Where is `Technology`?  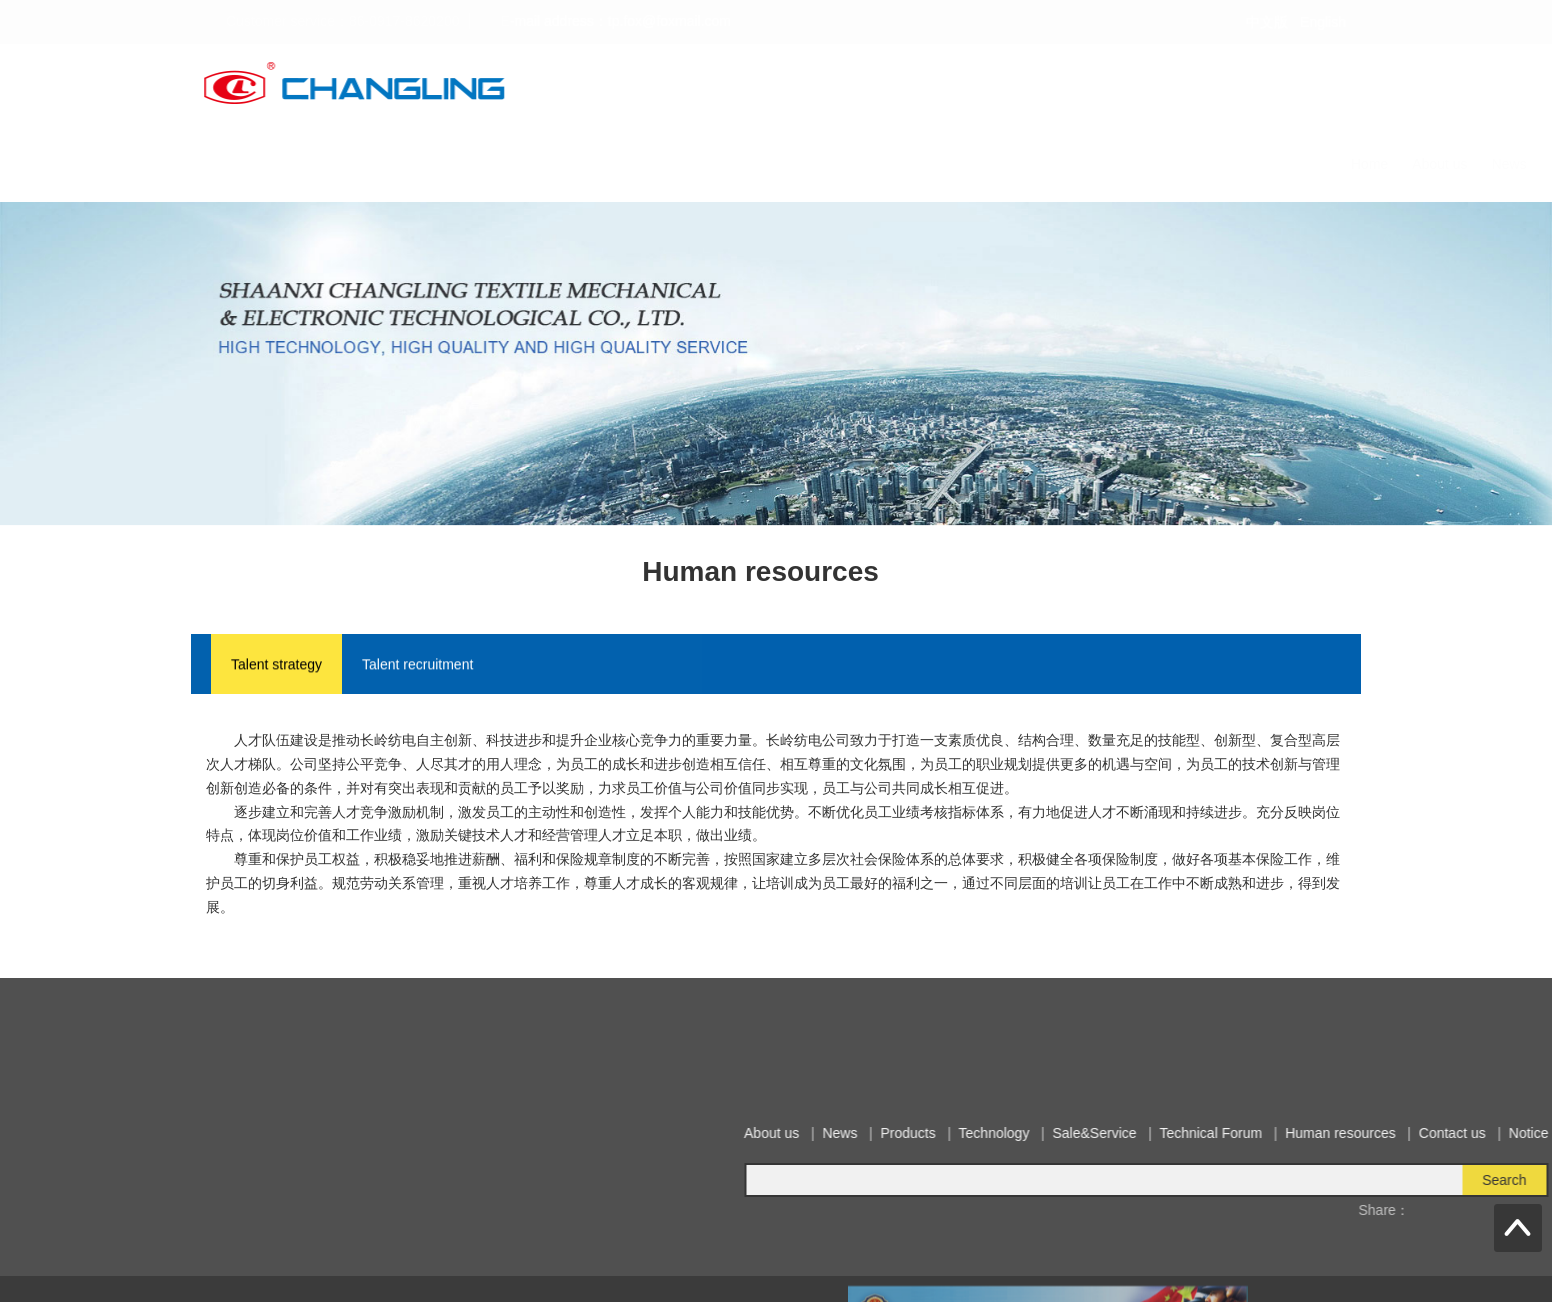
Technology is located at coordinates (805, 164).